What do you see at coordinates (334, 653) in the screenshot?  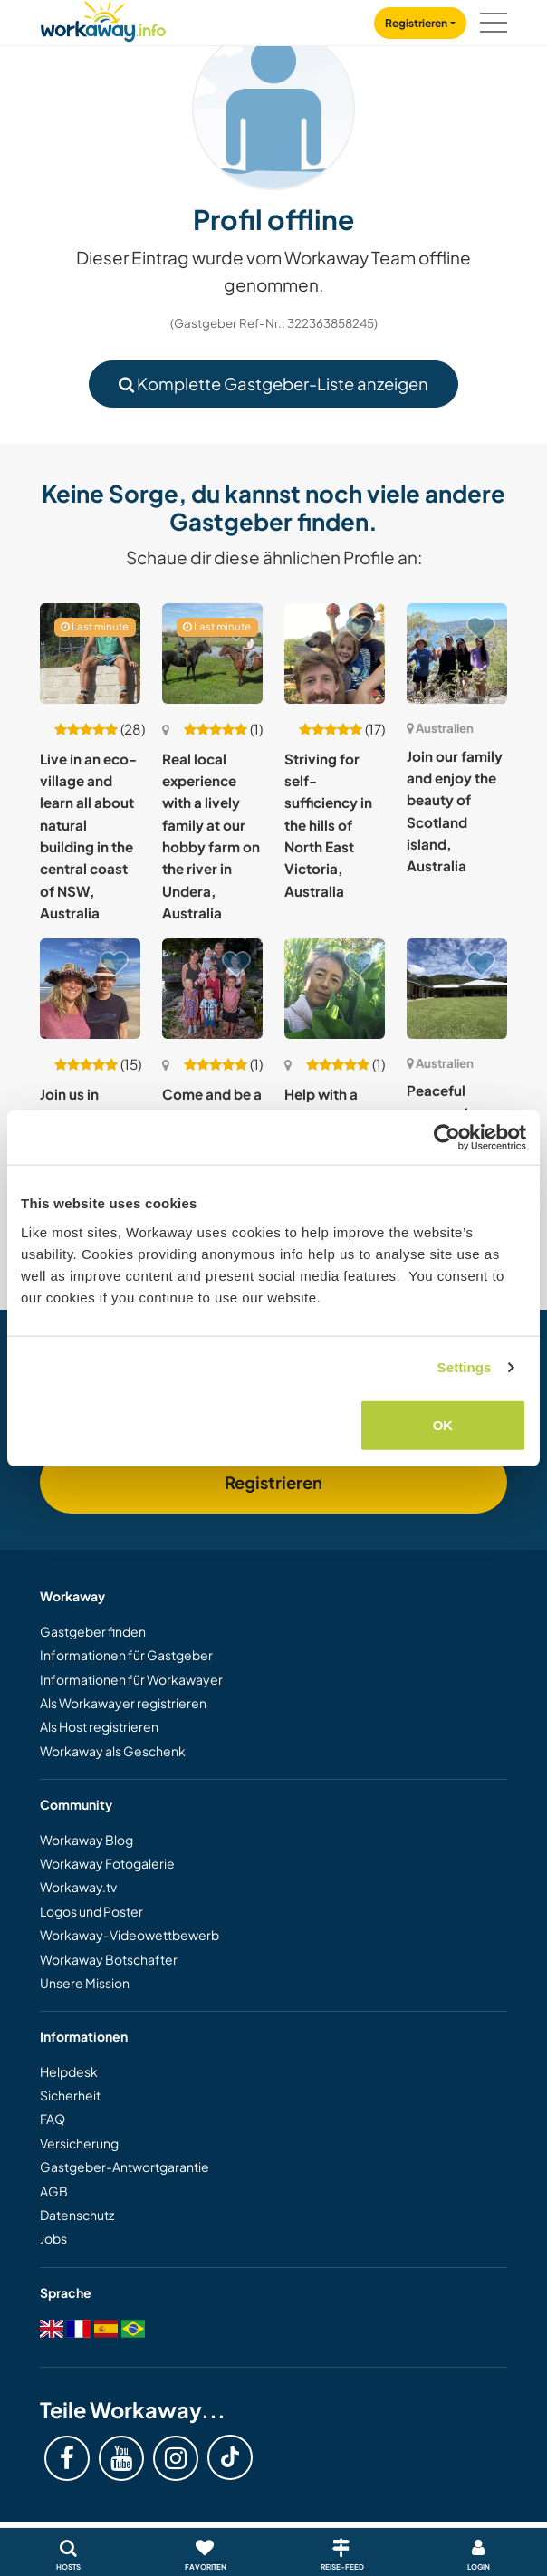 I see `[Zeige Host: Striving for self-sufficiency in the hills of North East Victoria, Australia]` at bounding box center [334, 653].